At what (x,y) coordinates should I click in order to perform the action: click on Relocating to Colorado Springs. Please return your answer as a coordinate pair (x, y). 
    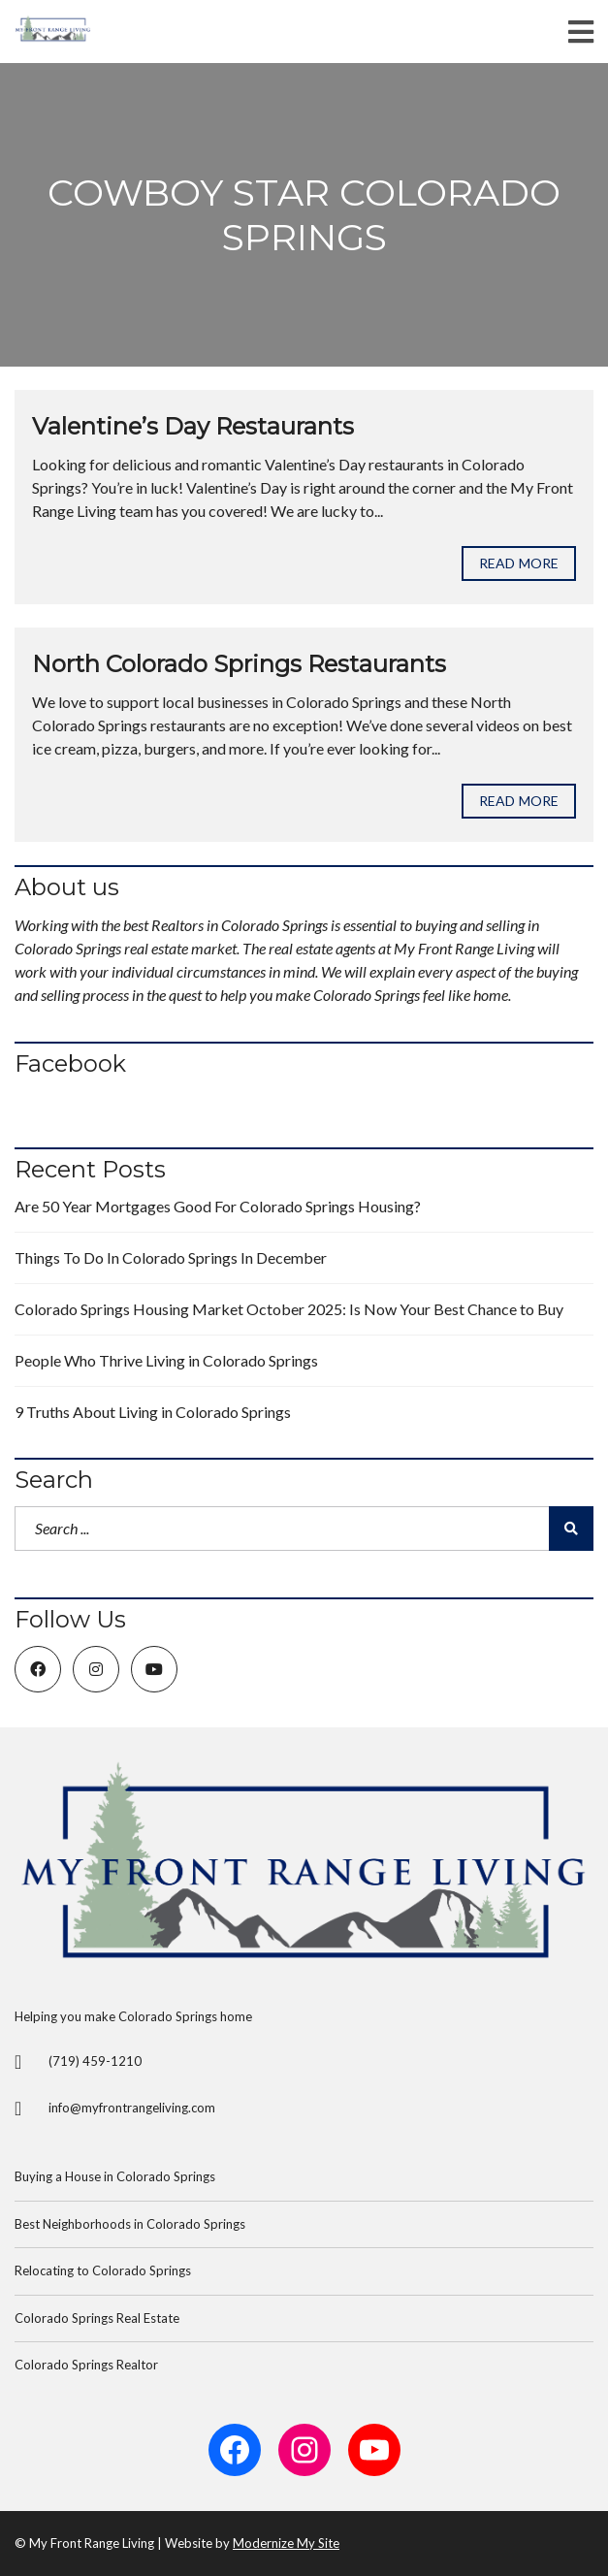
    Looking at the image, I should click on (103, 2270).